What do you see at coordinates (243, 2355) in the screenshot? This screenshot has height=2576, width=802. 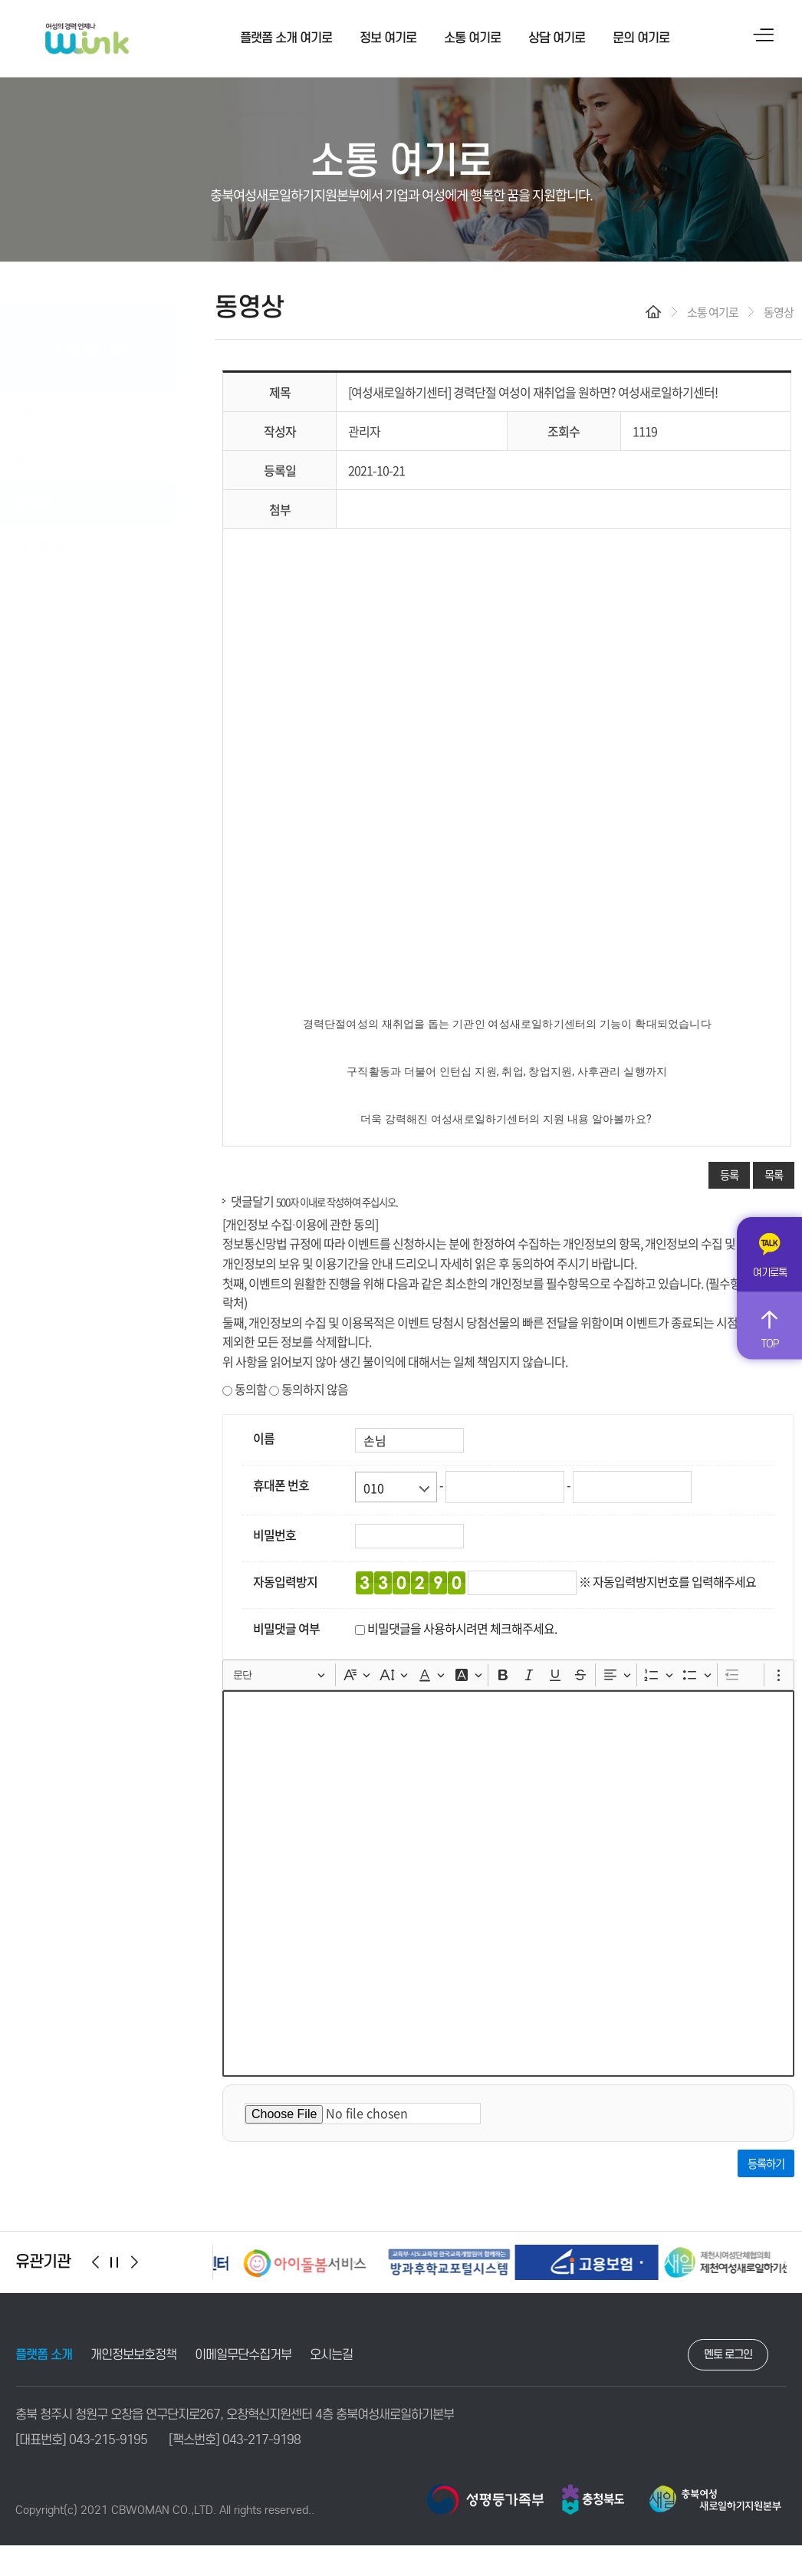 I see `이메일무단수집거부` at bounding box center [243, 2355].